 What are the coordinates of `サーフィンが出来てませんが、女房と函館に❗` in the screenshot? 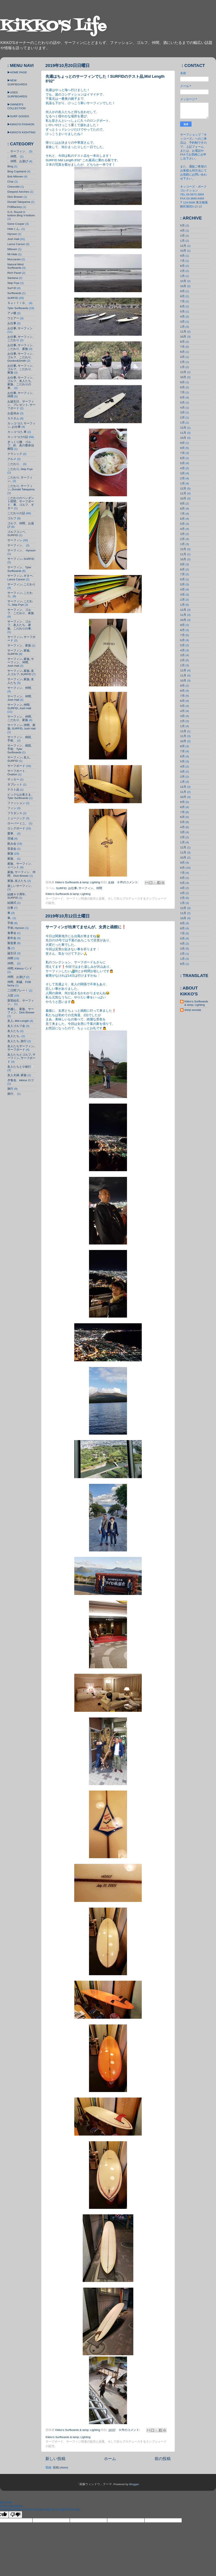 It's located at (86, 927).